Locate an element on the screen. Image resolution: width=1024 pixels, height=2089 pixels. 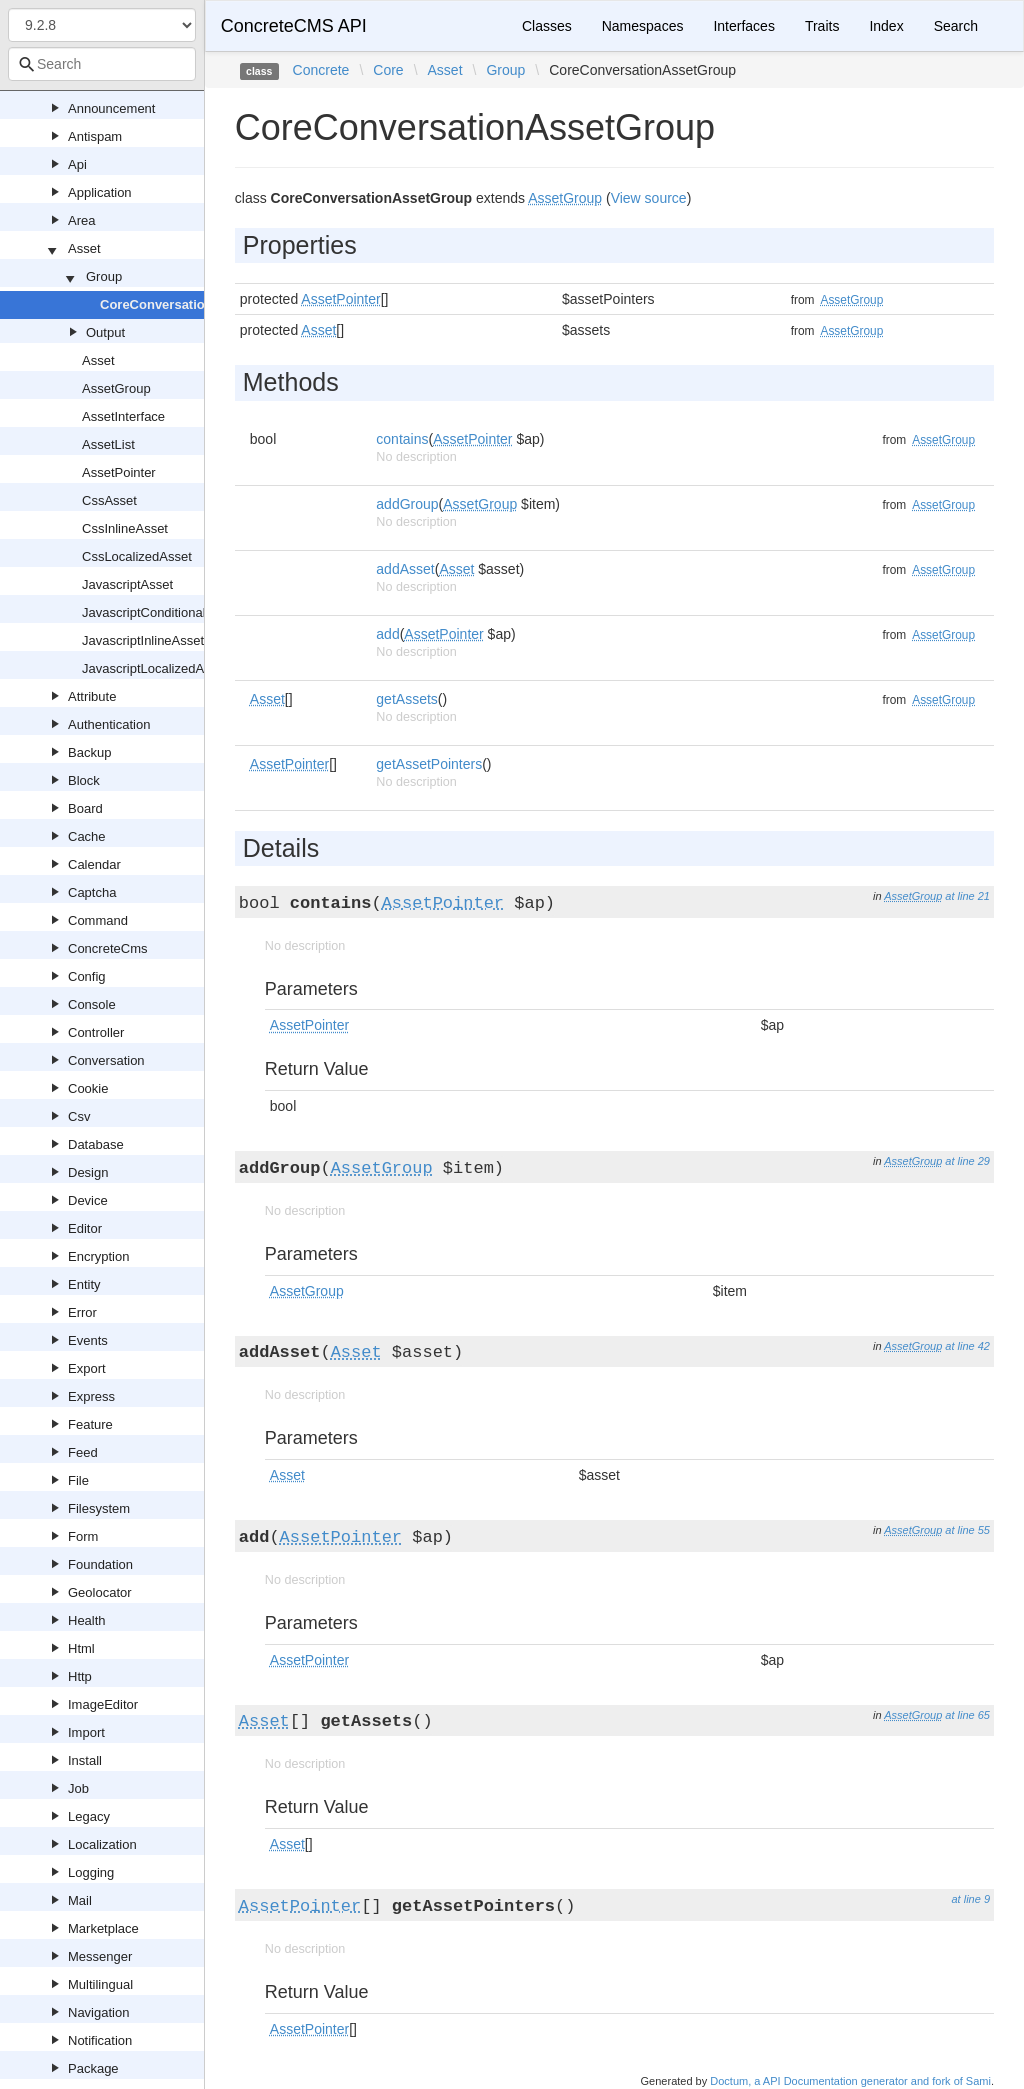
Marketplace is located at coordinates (103, 1928).